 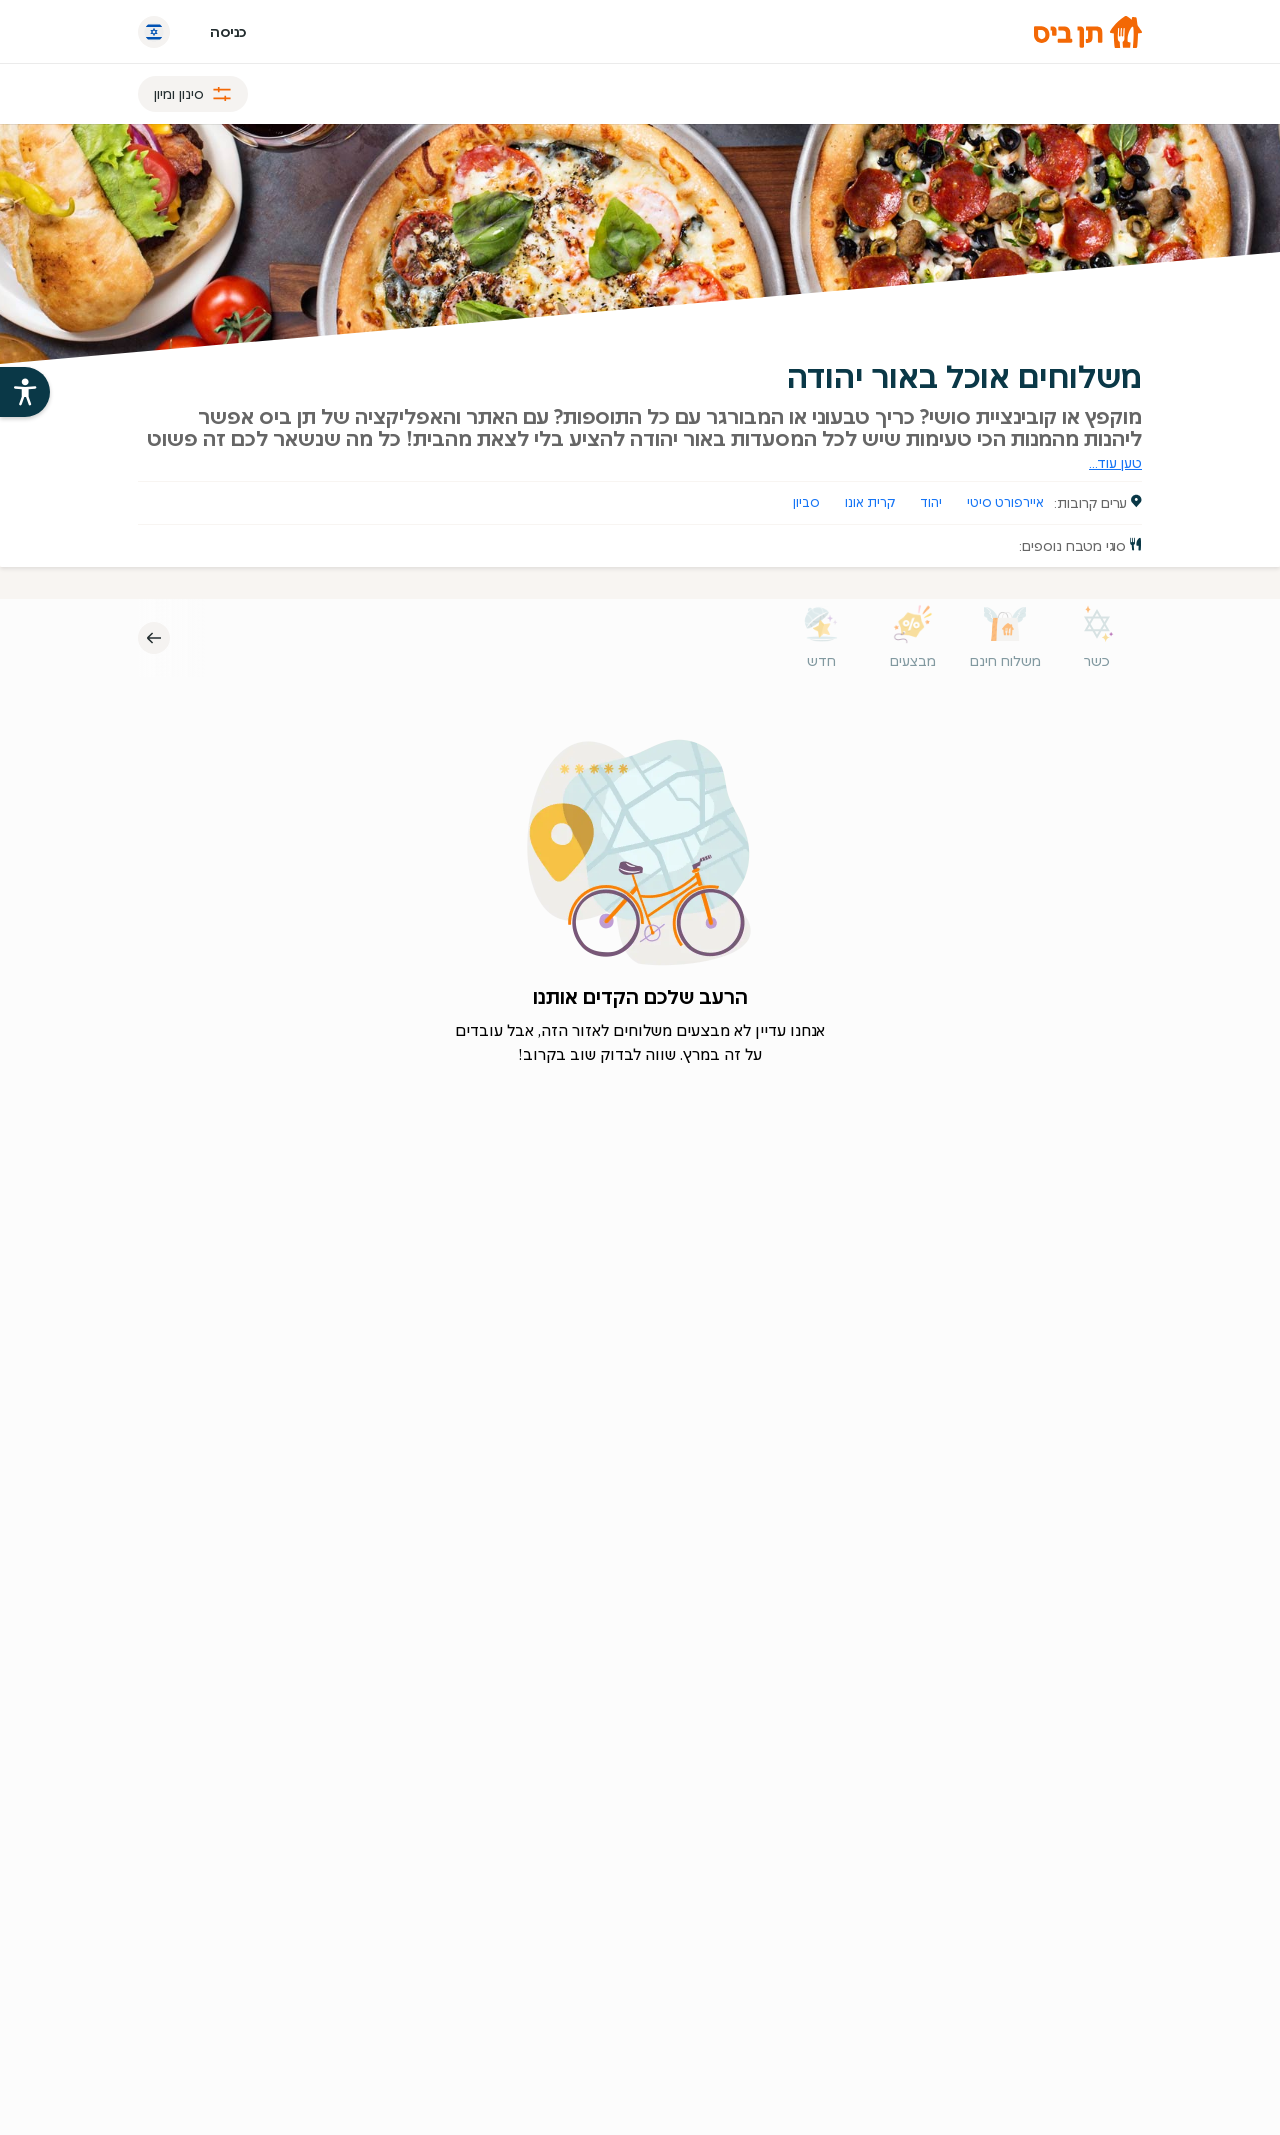 I want to click on חדש, so click(x=821, y=661).